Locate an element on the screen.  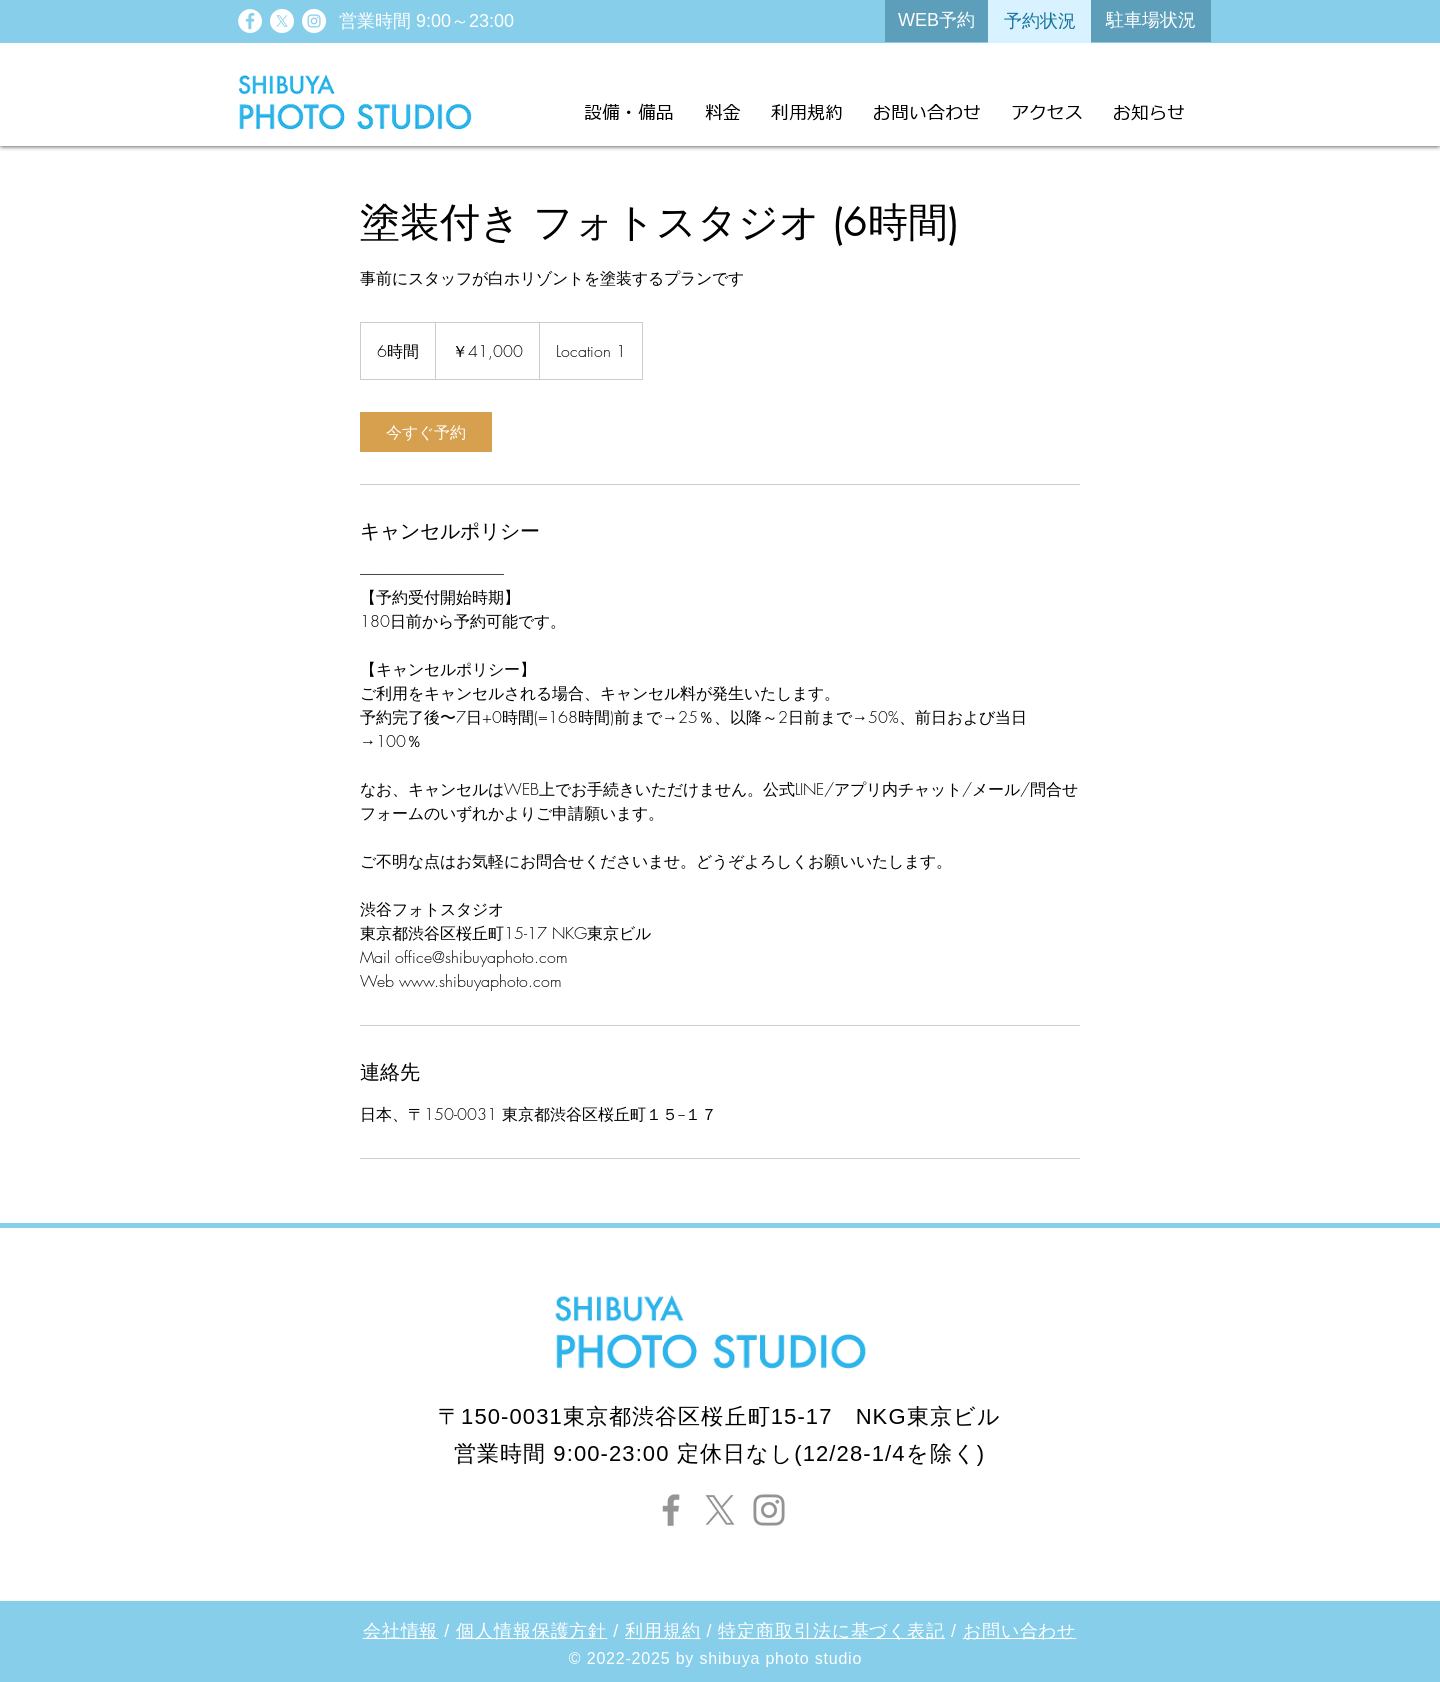
[X] is located at coordinates (282, 21).